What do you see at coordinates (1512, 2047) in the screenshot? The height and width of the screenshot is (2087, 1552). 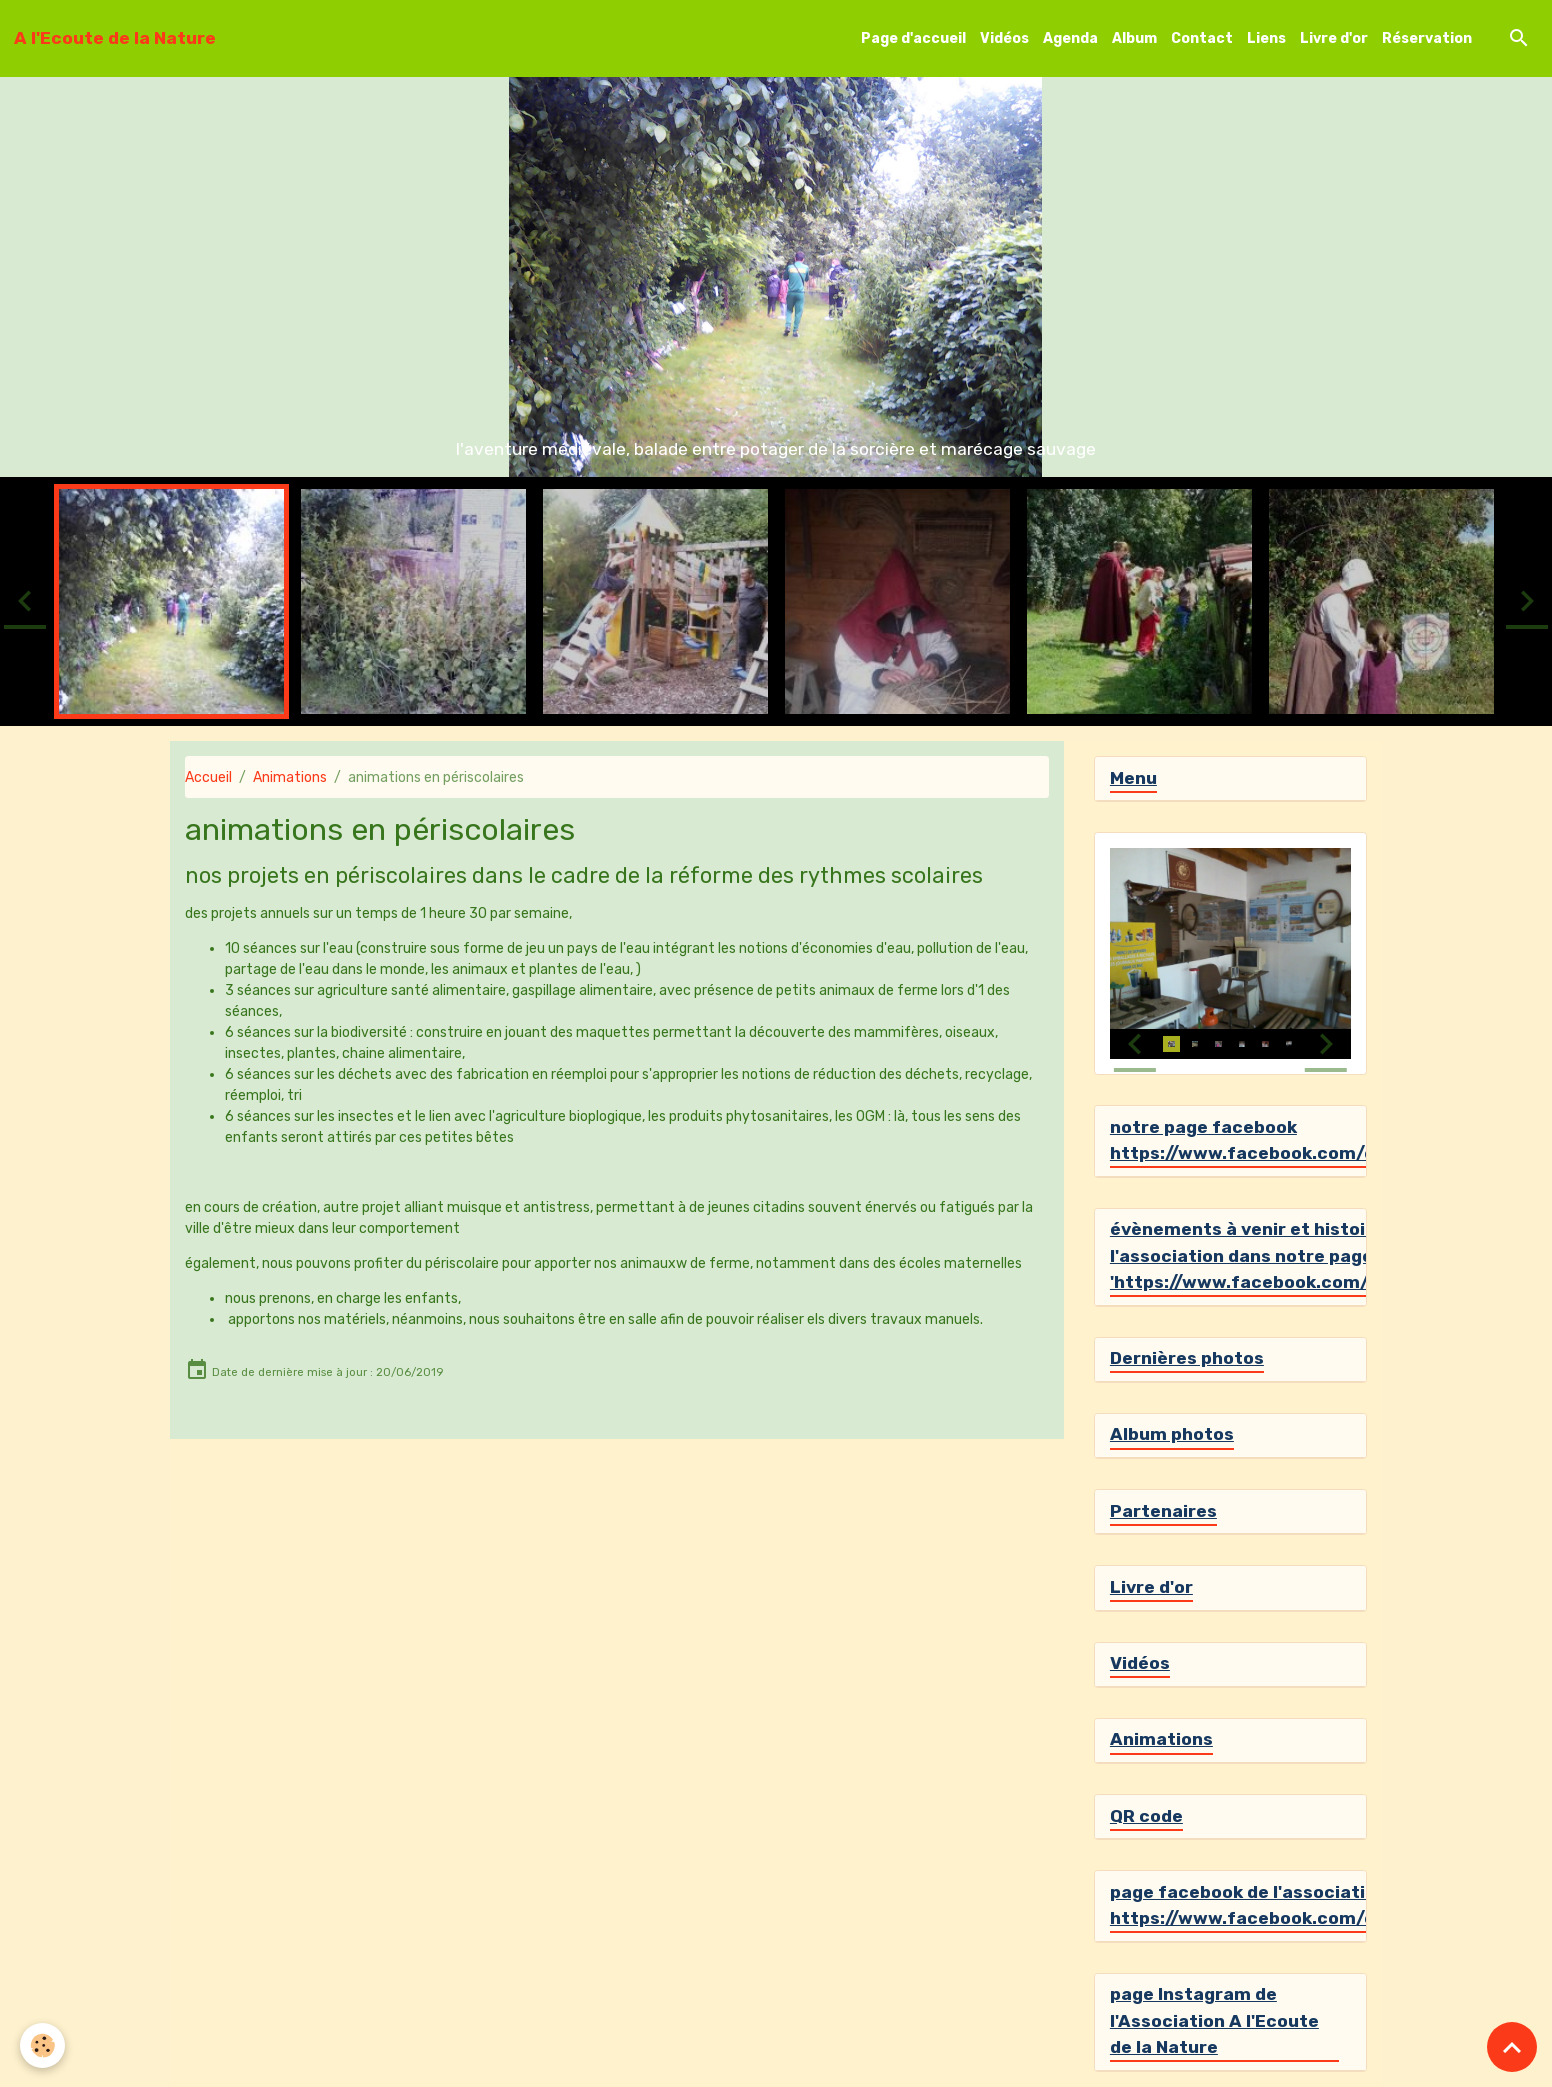 I see `[Scroll top]` at bounding box center [1512, 2047].